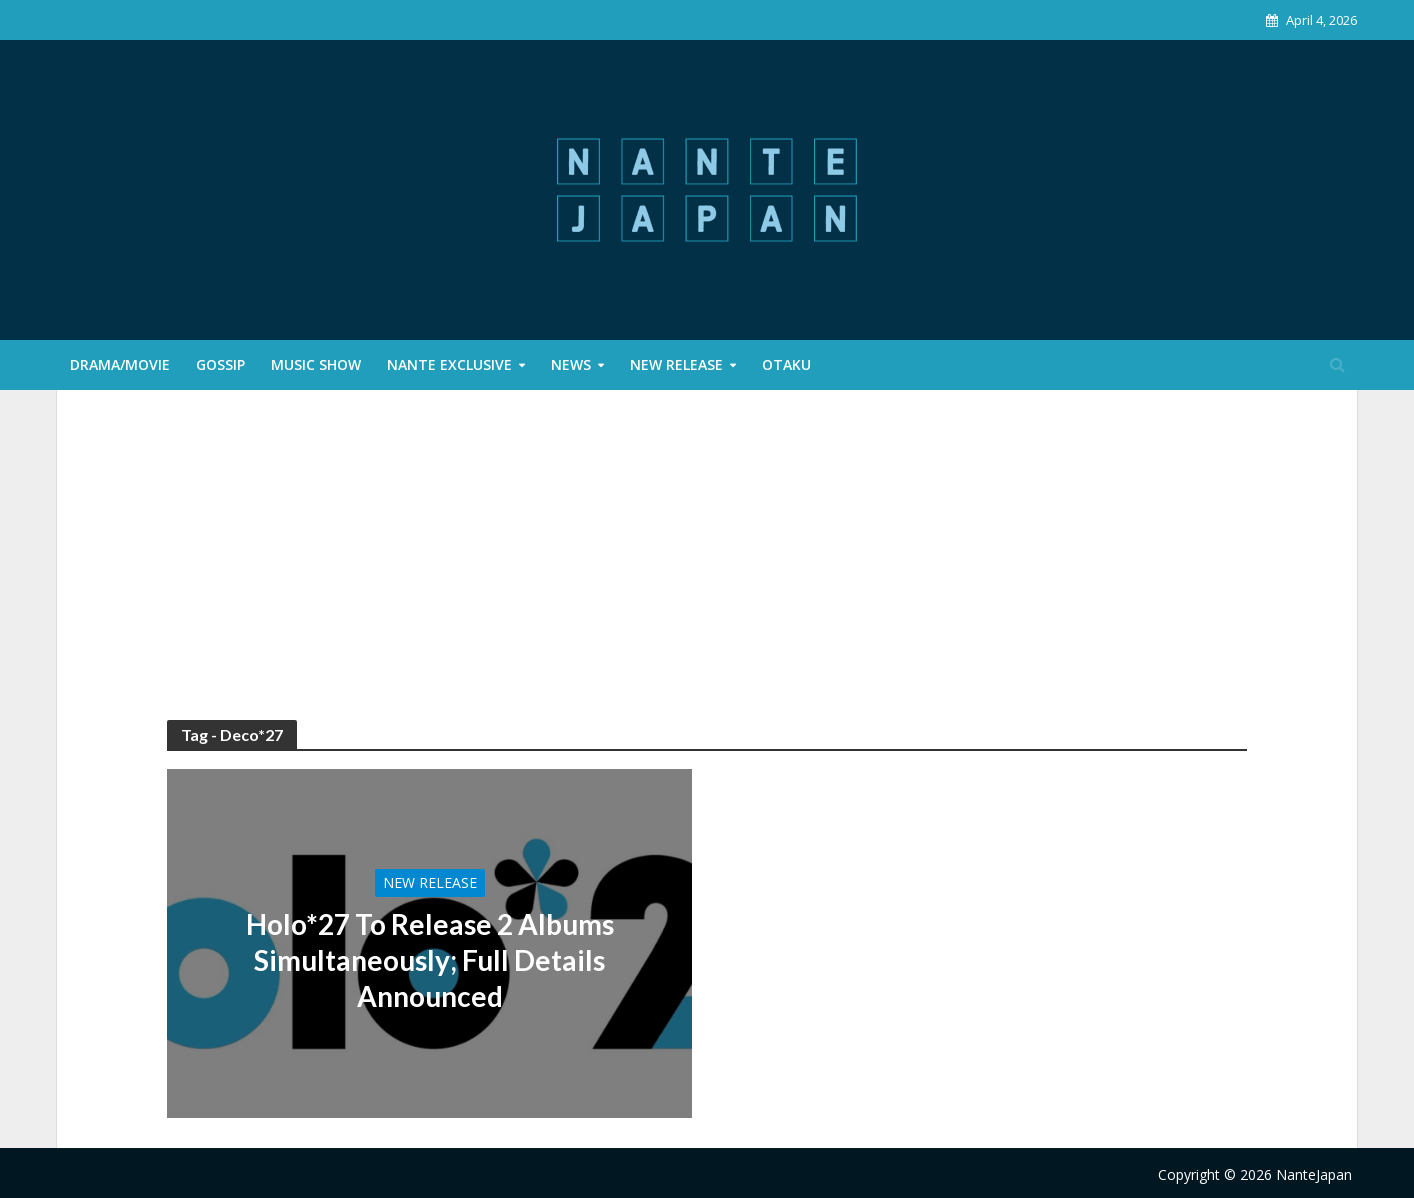  What do you see at coordinates (571, 364) in the screenshot?
I see `News` at bounding box center [571, 364].